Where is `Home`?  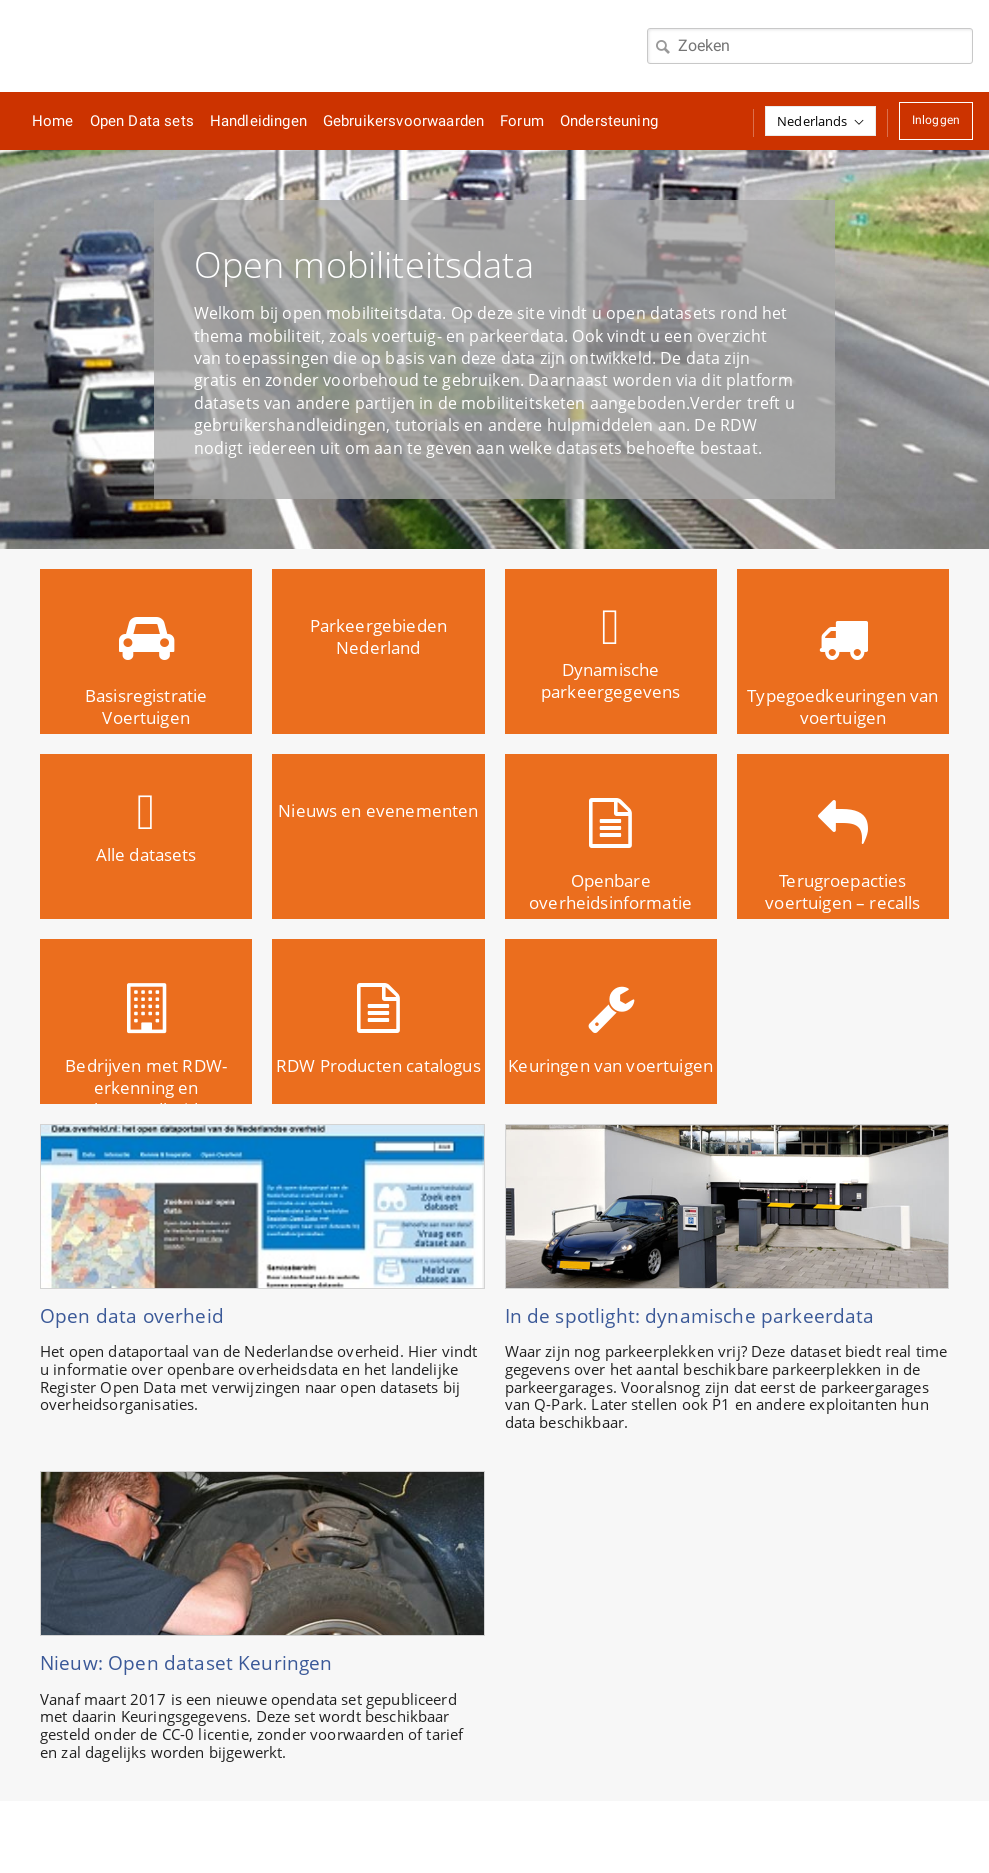 Home is located at coordinates (53, 121).